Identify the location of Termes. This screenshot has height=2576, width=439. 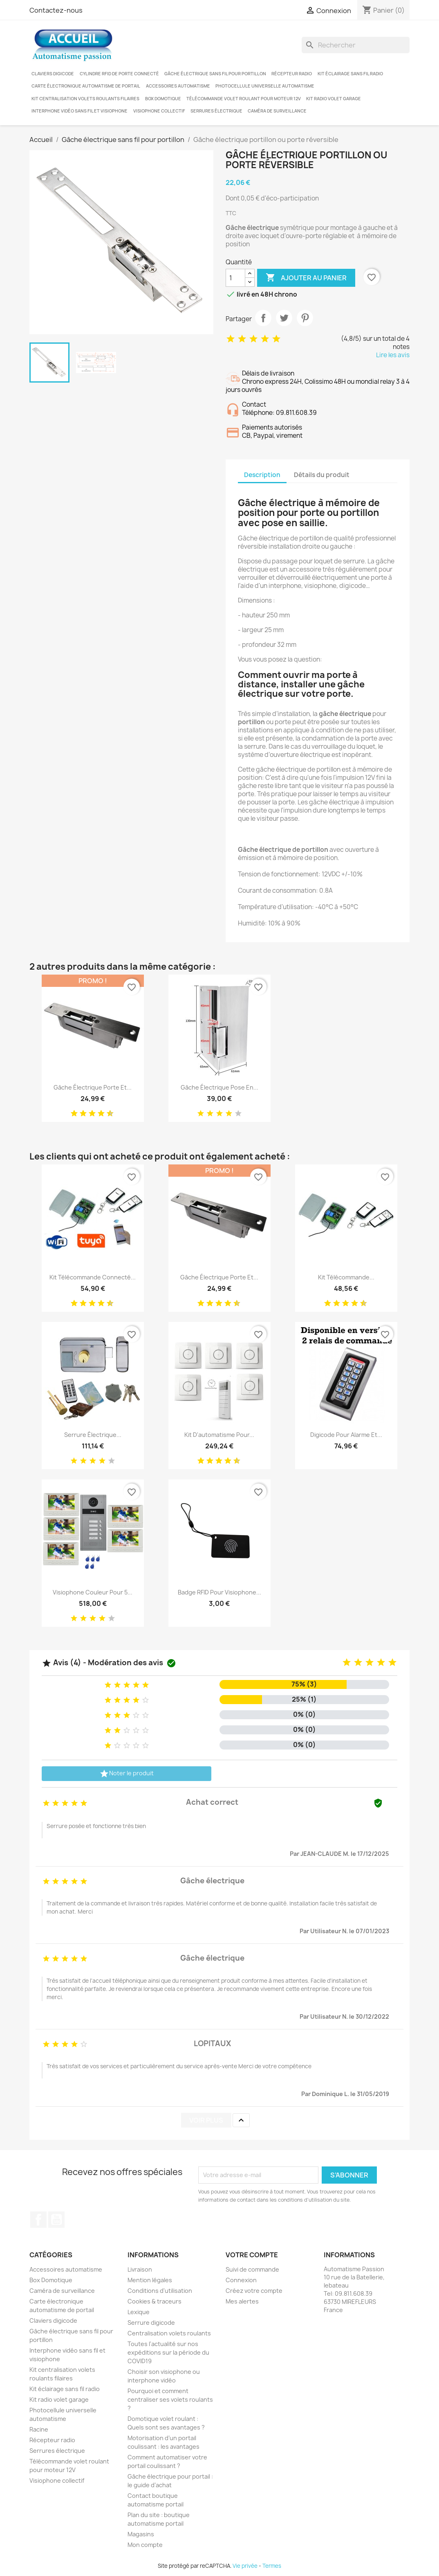
(271, 2565).